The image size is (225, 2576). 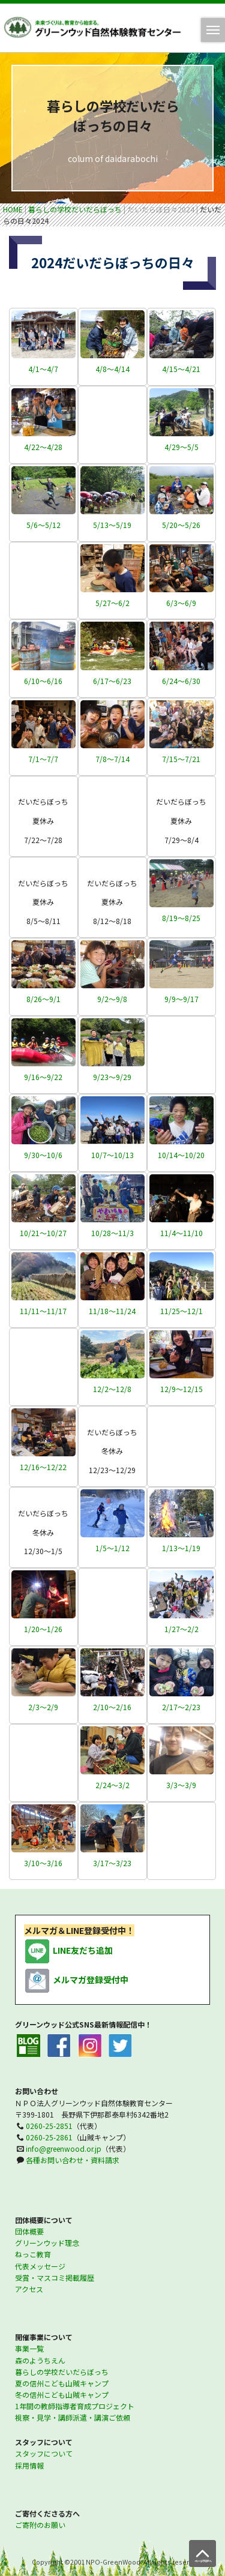 What do you see at coordinates (112, 1863) in the screenshot?
I see `3/17～3/23` at bounding box center [112, 1863].